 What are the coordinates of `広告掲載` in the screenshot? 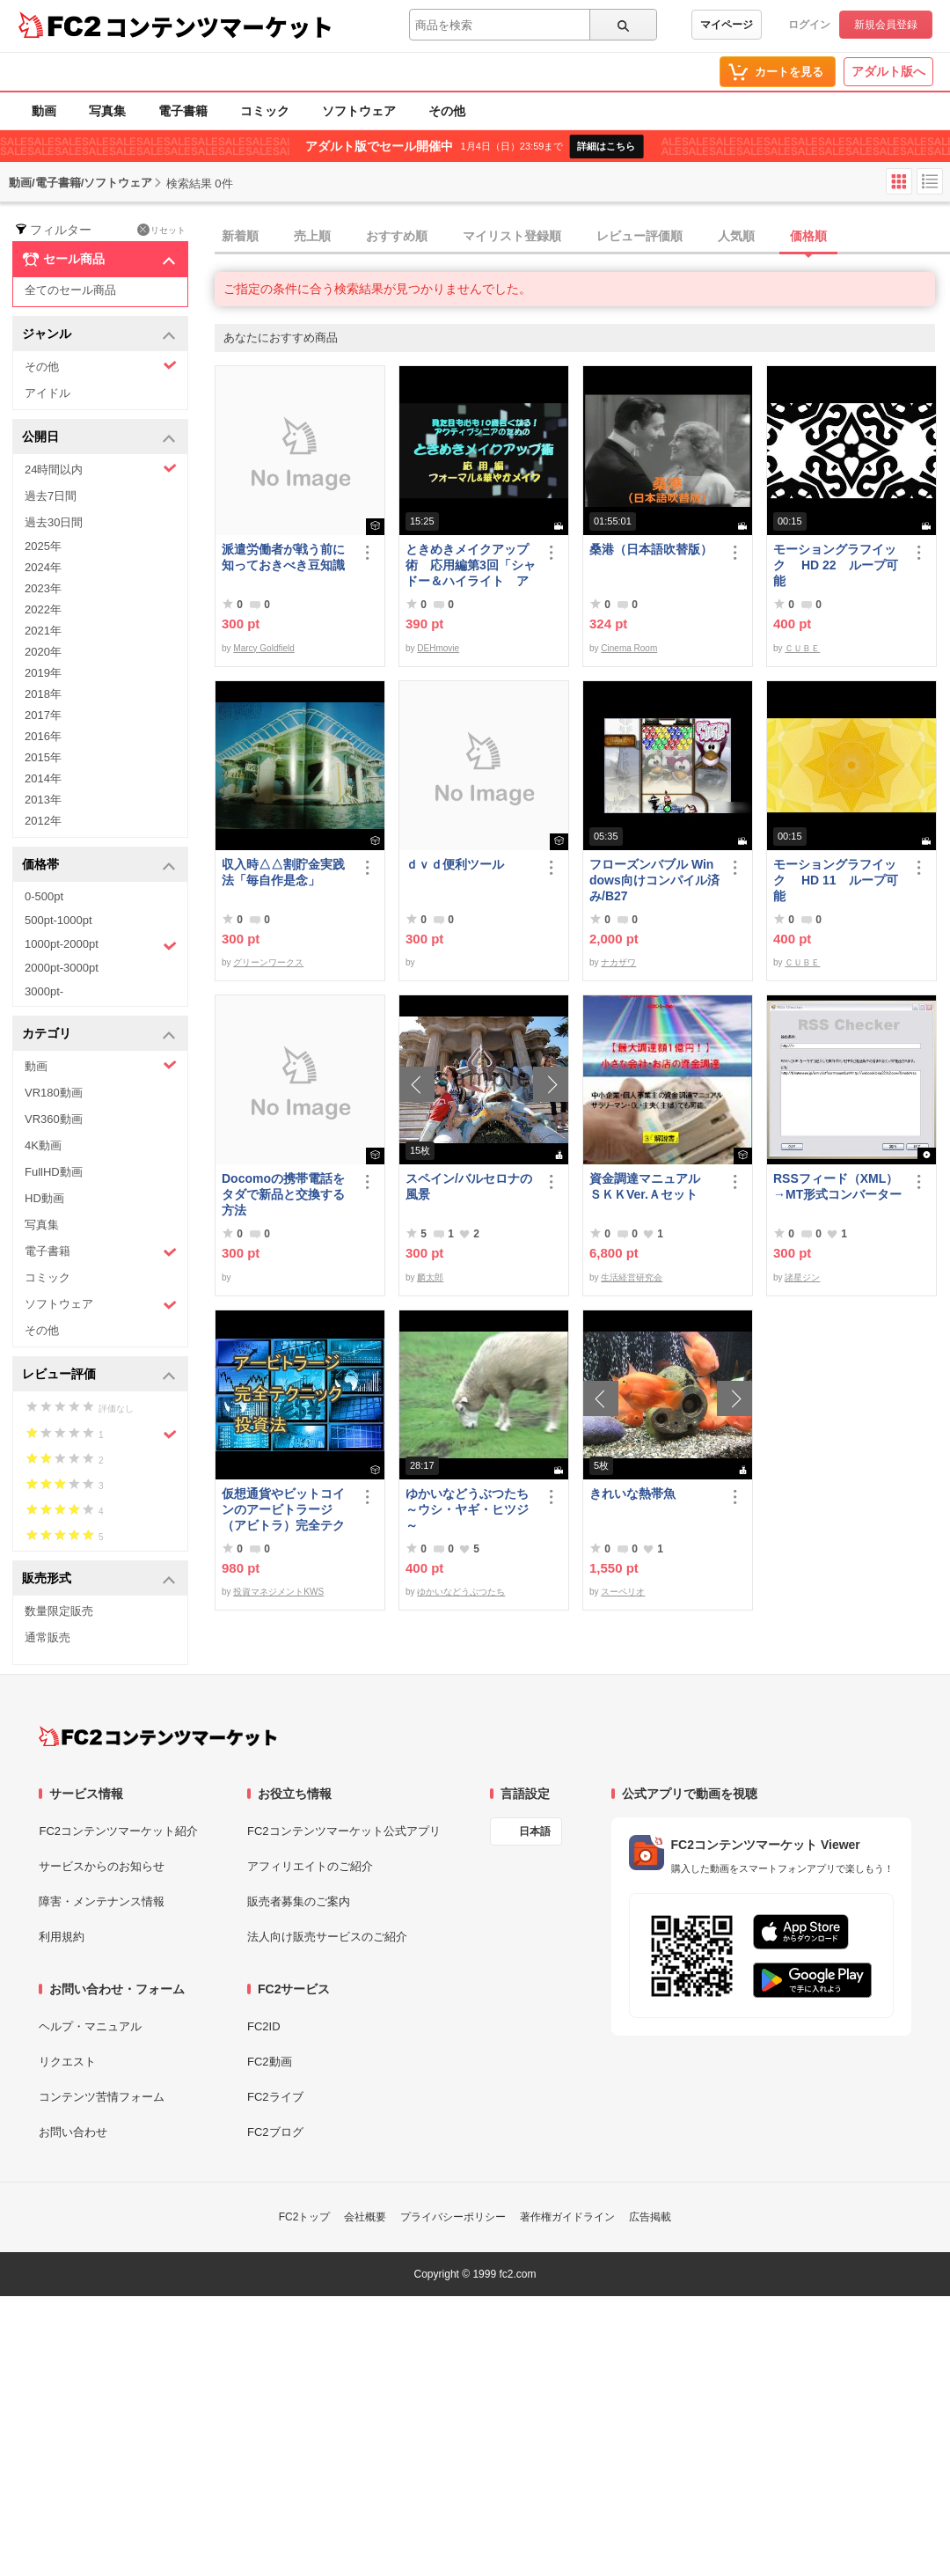 It's located at (650, 2217).